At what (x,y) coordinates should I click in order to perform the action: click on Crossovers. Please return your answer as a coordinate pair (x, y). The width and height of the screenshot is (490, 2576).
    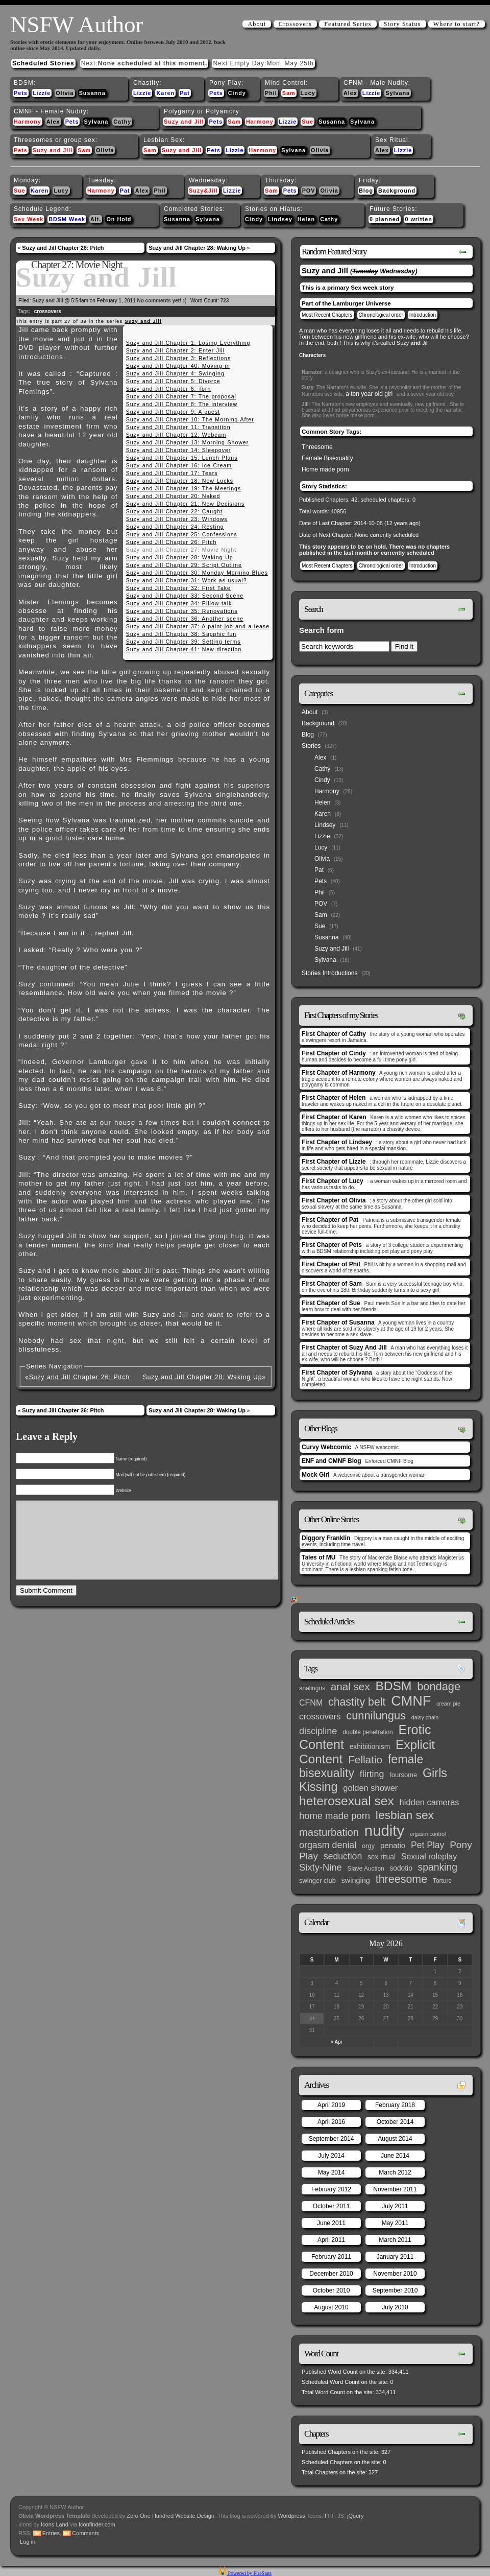
    Looking at the image, I should click on (295, 24).